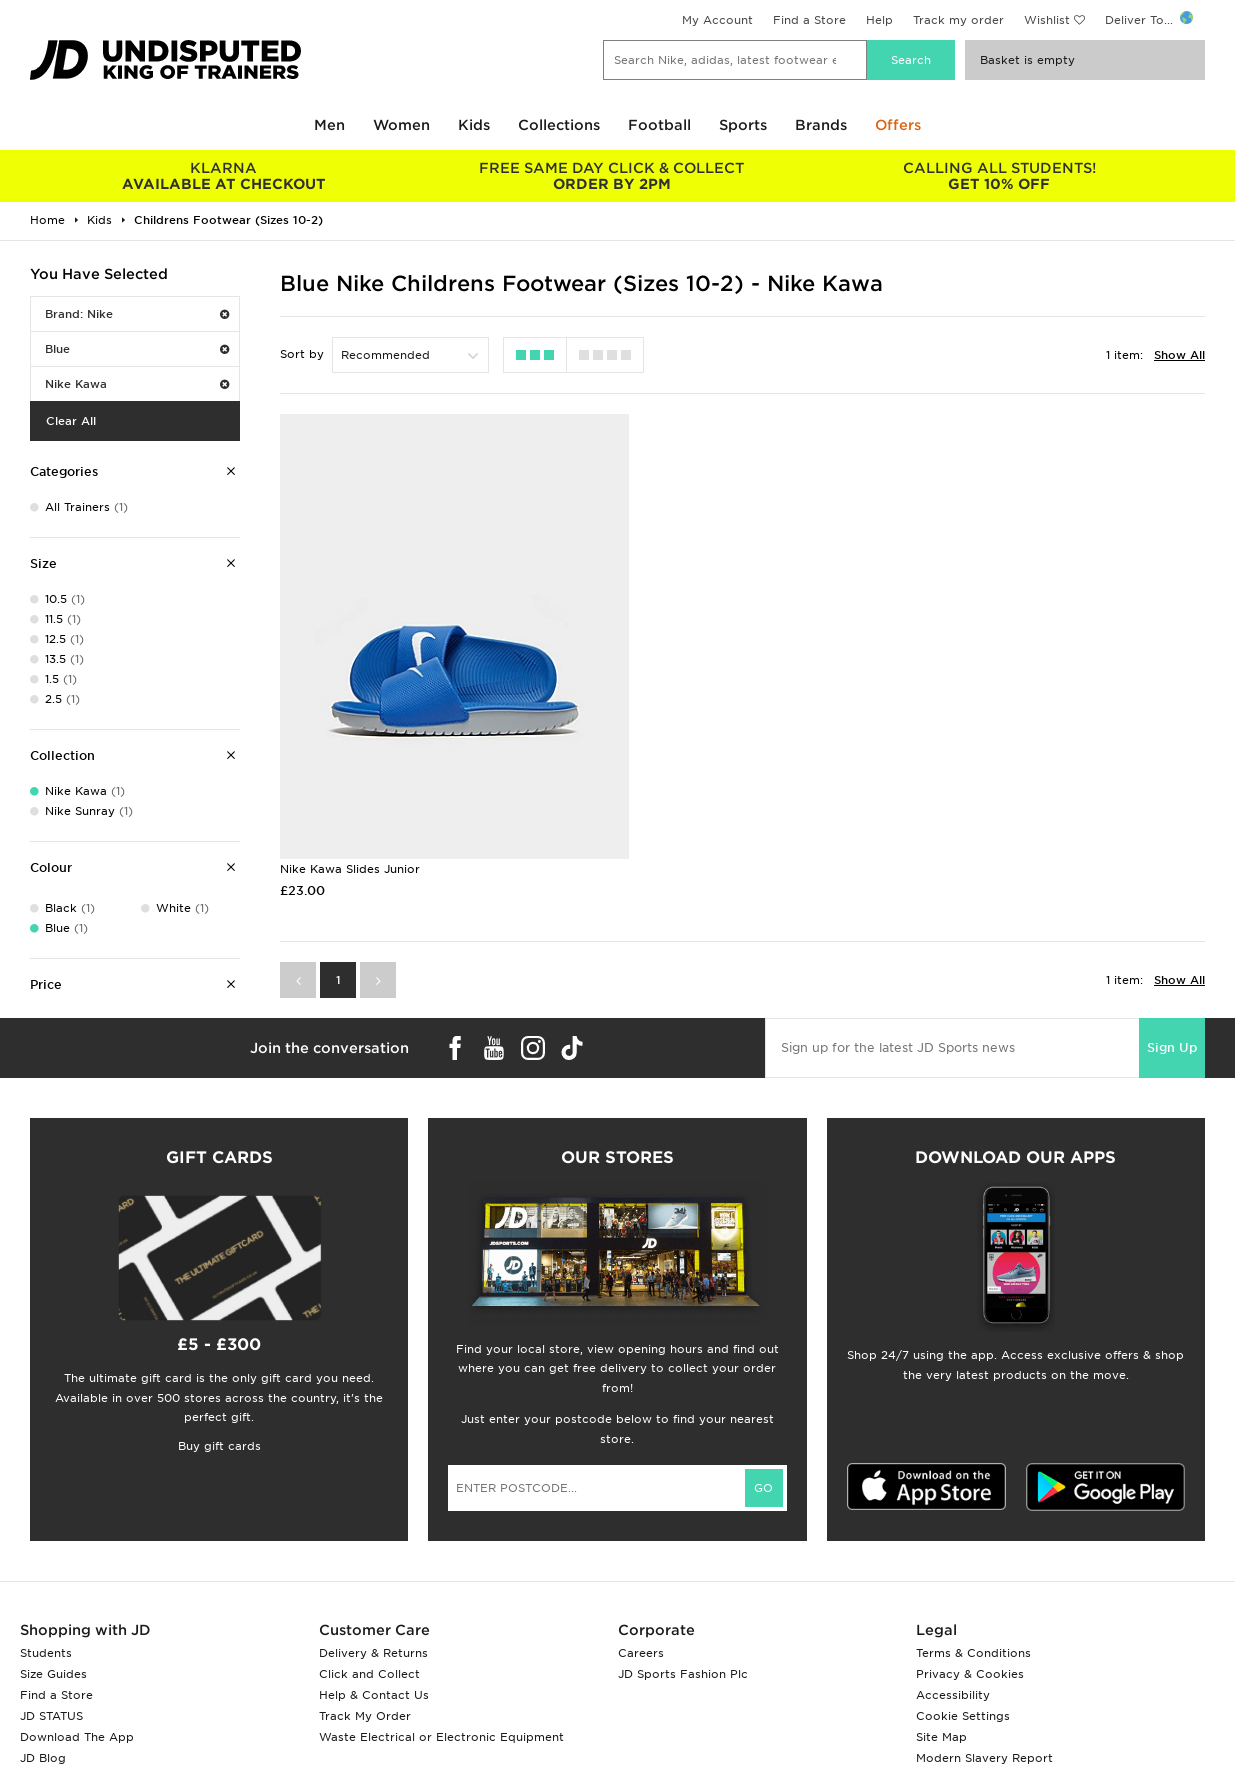 This screenshot has width=1235, height=1774. Describe the element at coordinates (879, 20) in the screenshot. I see `Help` at that location.